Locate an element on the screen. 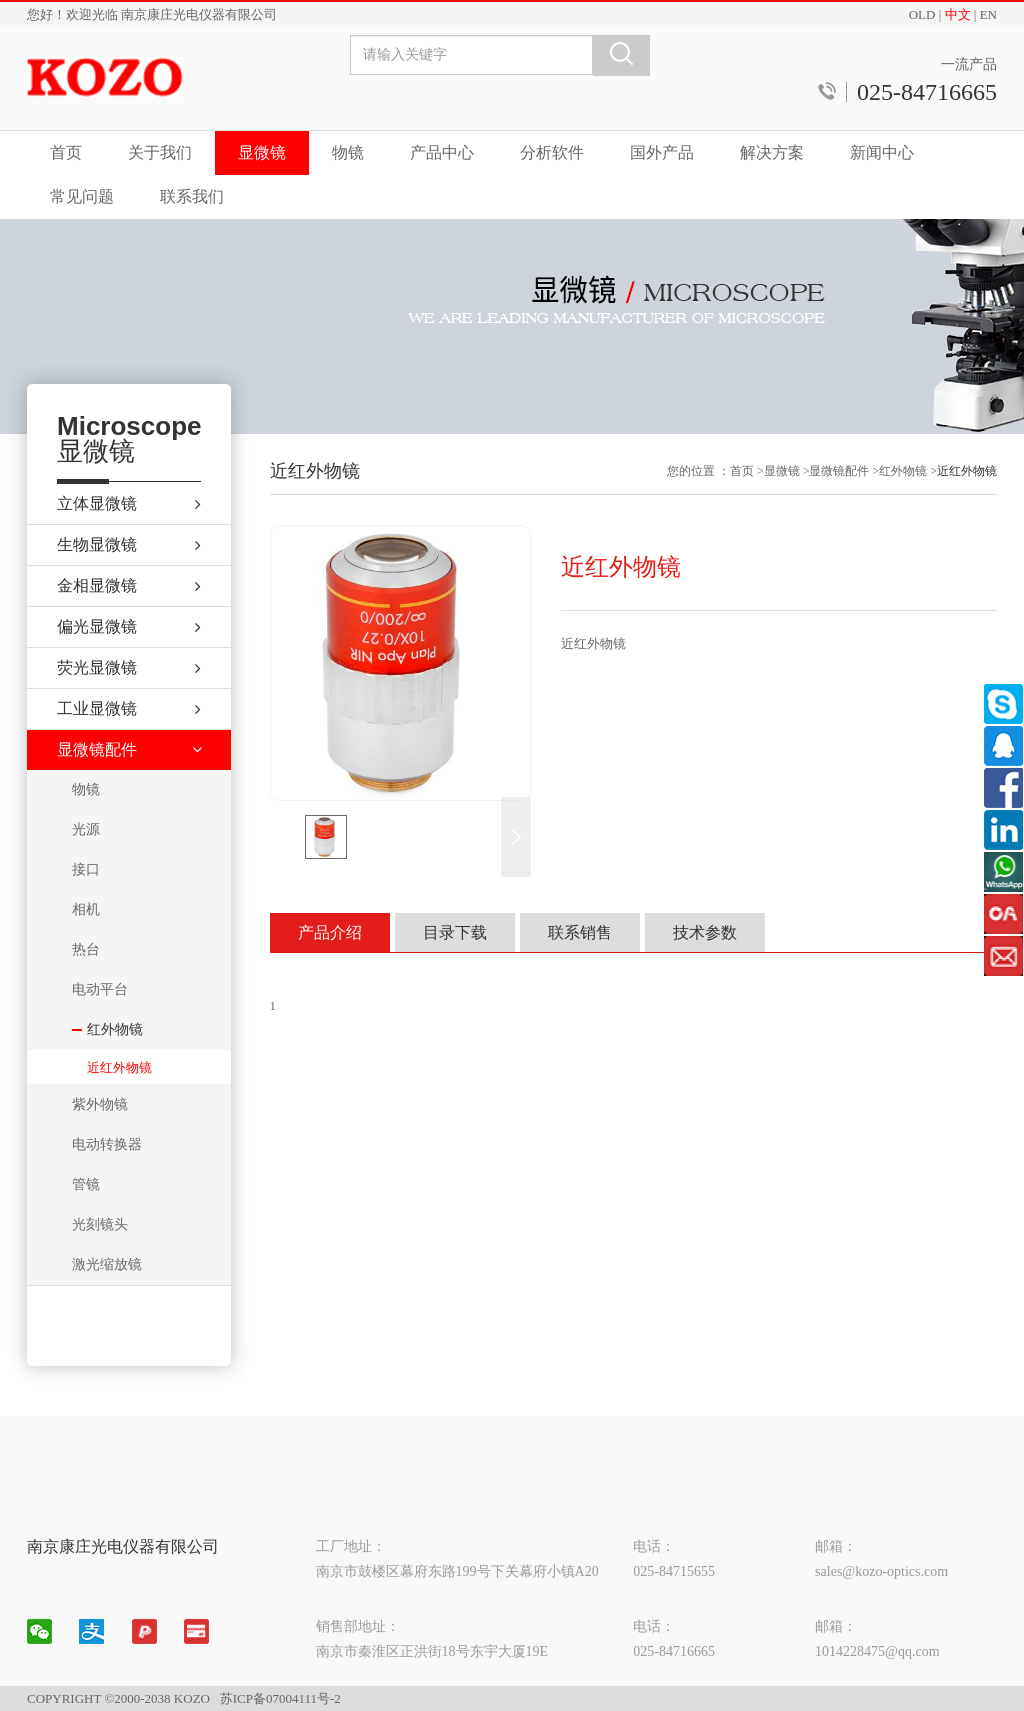 The width and height of the screenshot is (1024, 1711). 中文 is located at coordinates (958, 14).